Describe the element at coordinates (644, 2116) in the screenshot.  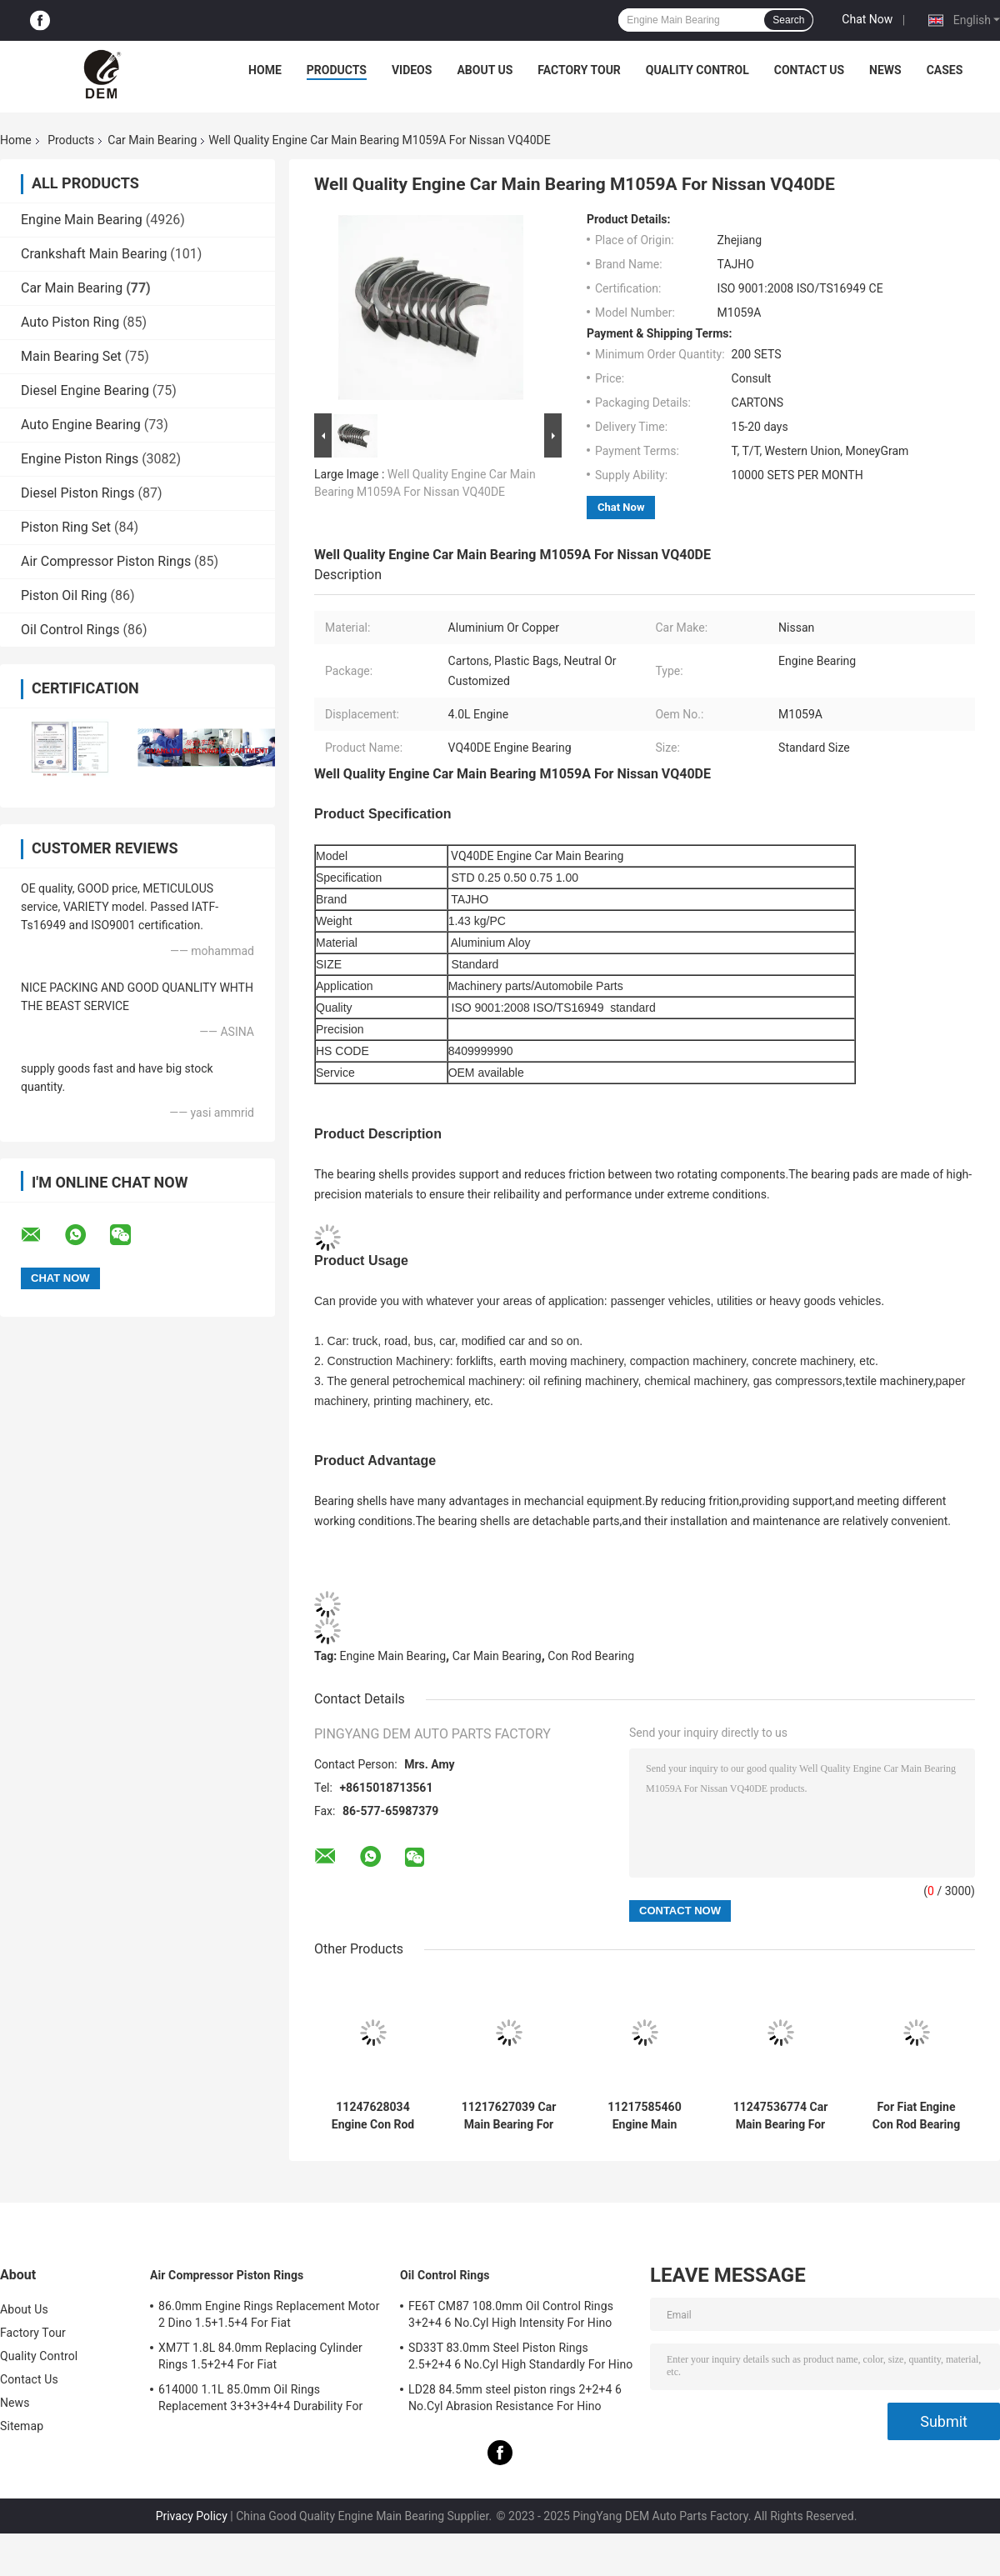
I see `11217585460 Engine Main Bearing For BMW Mini N13/N14/N16 1.6T High Strength` at that location.